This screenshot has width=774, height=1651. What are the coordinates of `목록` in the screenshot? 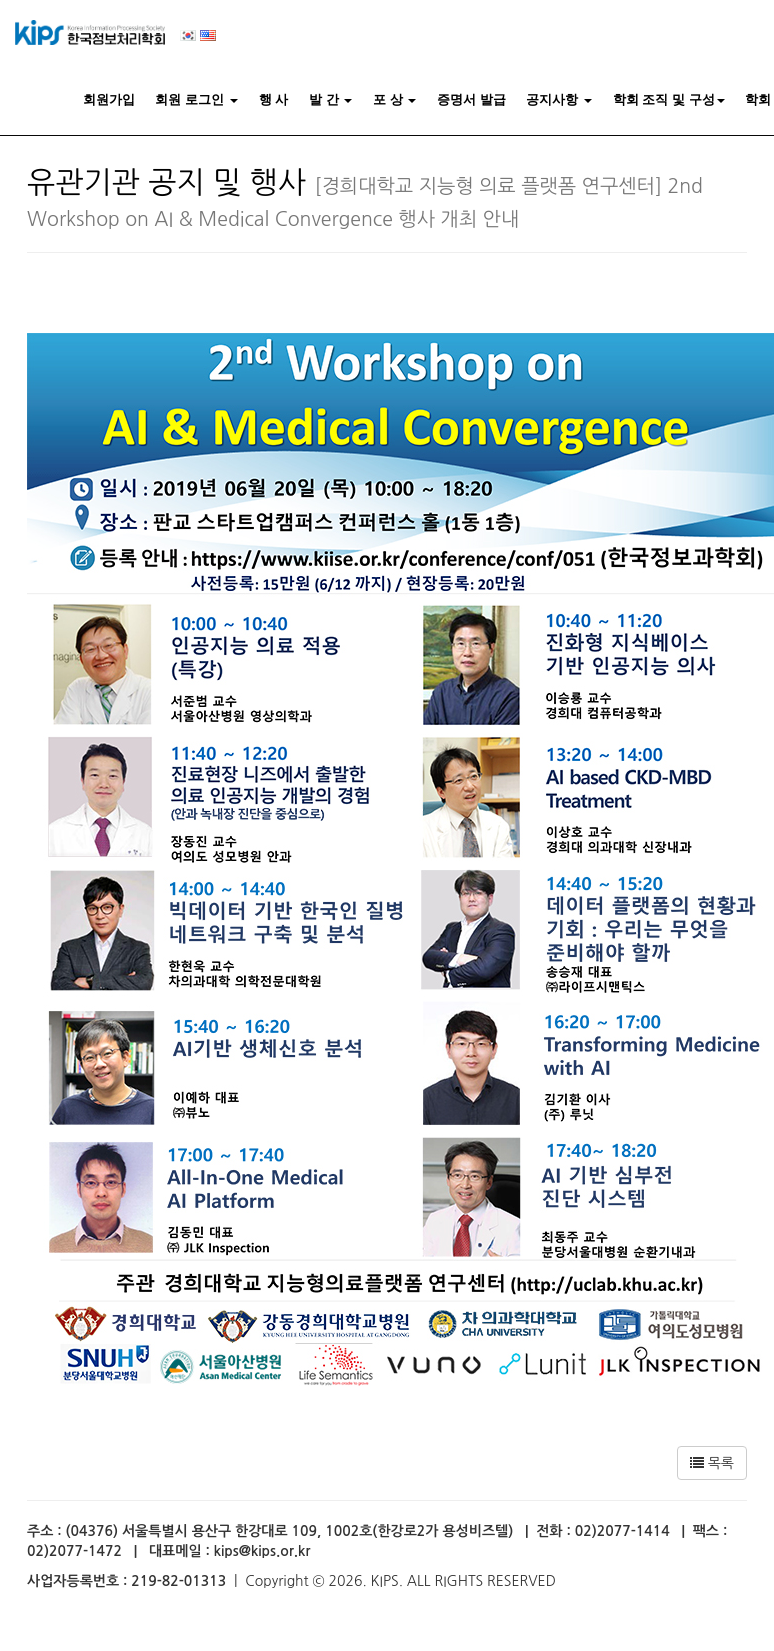 It's located at (712, 1463).